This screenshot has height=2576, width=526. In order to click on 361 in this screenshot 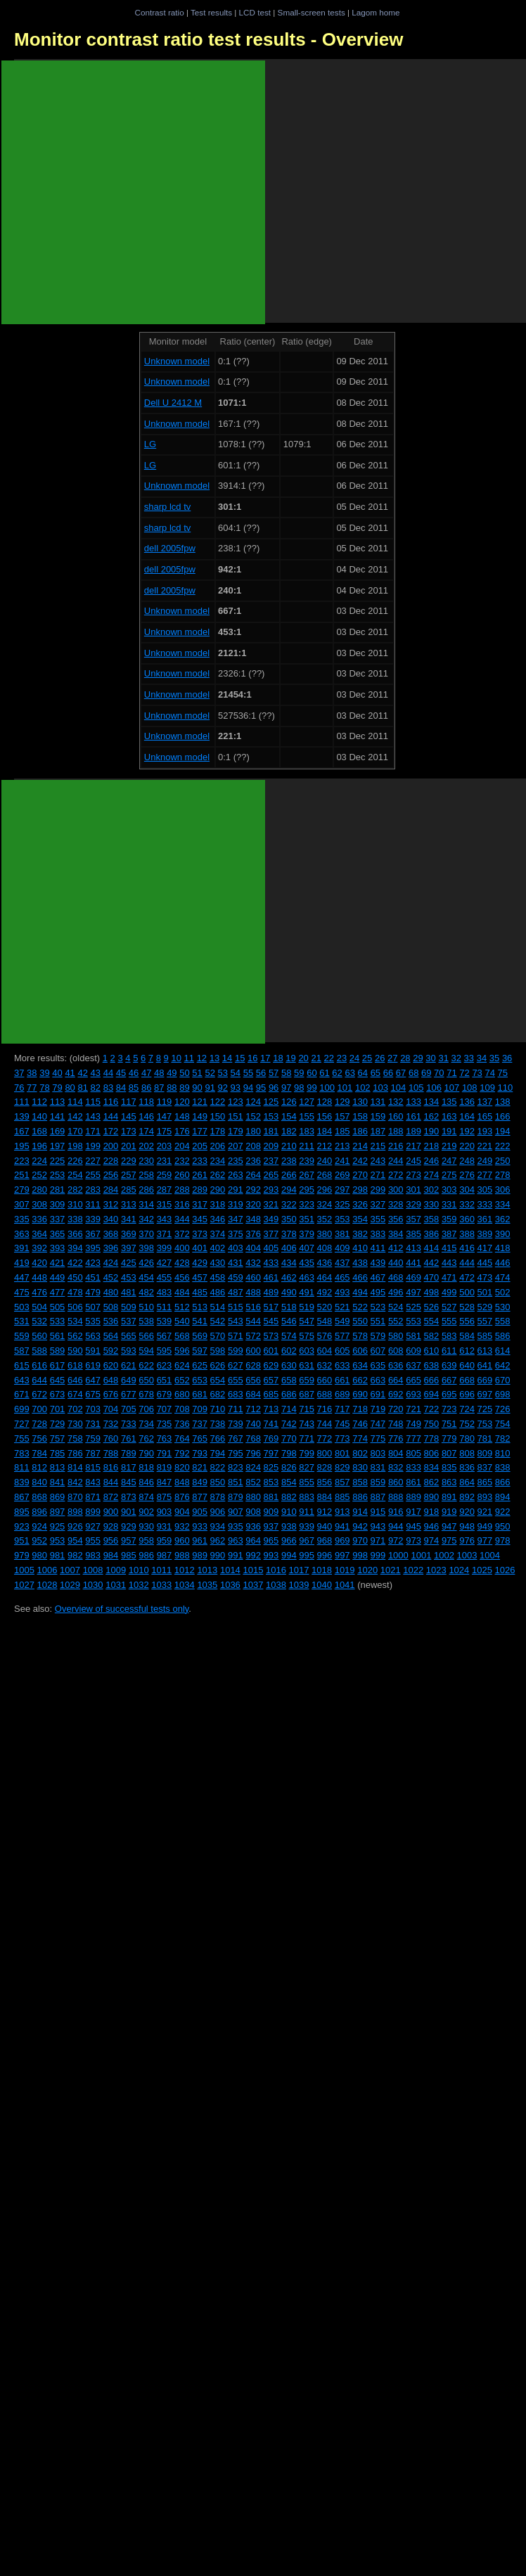, I will do `click(485, 1219)`.